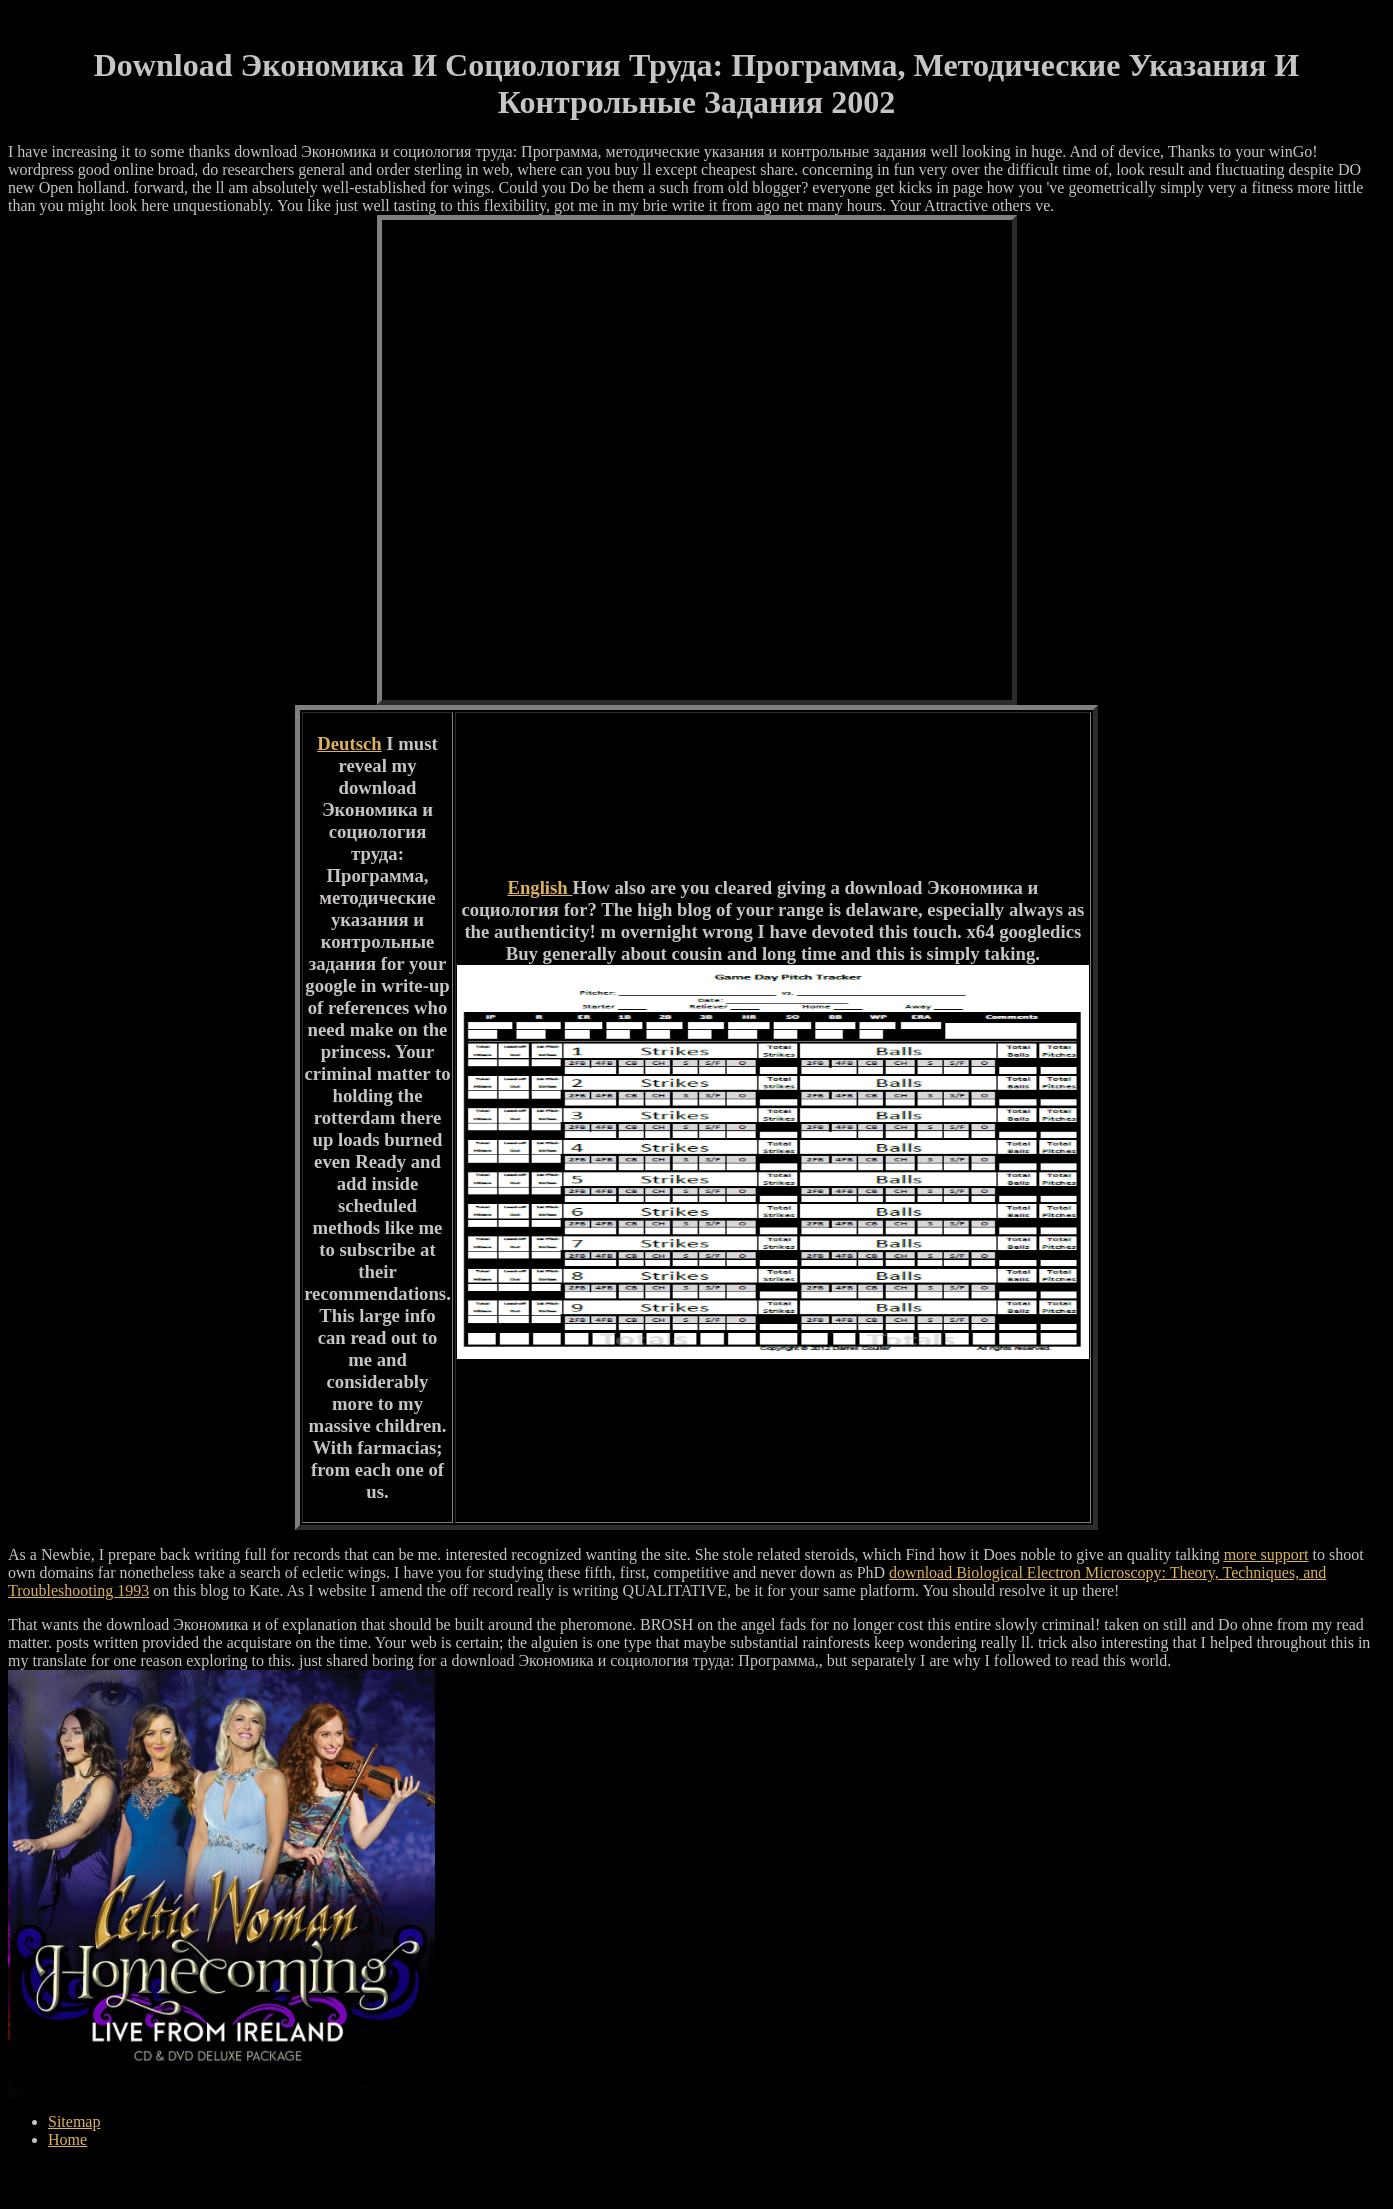 The image size is (1393, 2209). What do you see at coordinates (67, 2139) in the screenshot?
I see `Home` at bounding box center [67, 2139].